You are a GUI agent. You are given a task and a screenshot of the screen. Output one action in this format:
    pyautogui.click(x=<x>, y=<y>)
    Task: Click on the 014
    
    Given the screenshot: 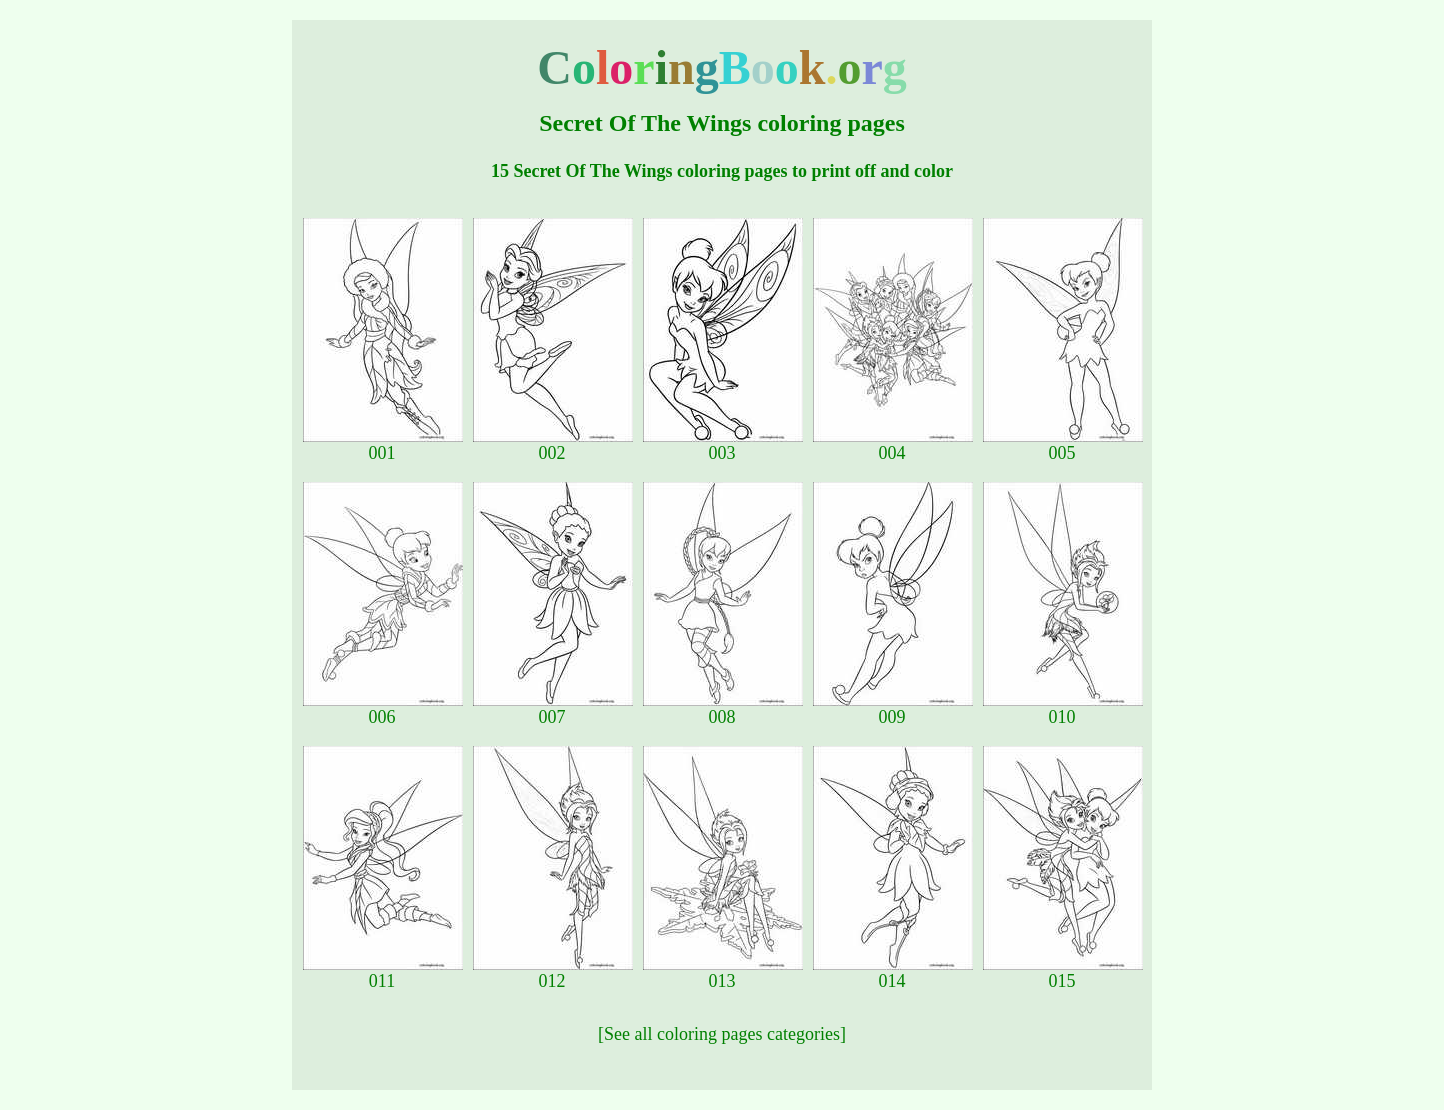 What is the action you would take?
    pyautogui.click(x=893, y=973)
    